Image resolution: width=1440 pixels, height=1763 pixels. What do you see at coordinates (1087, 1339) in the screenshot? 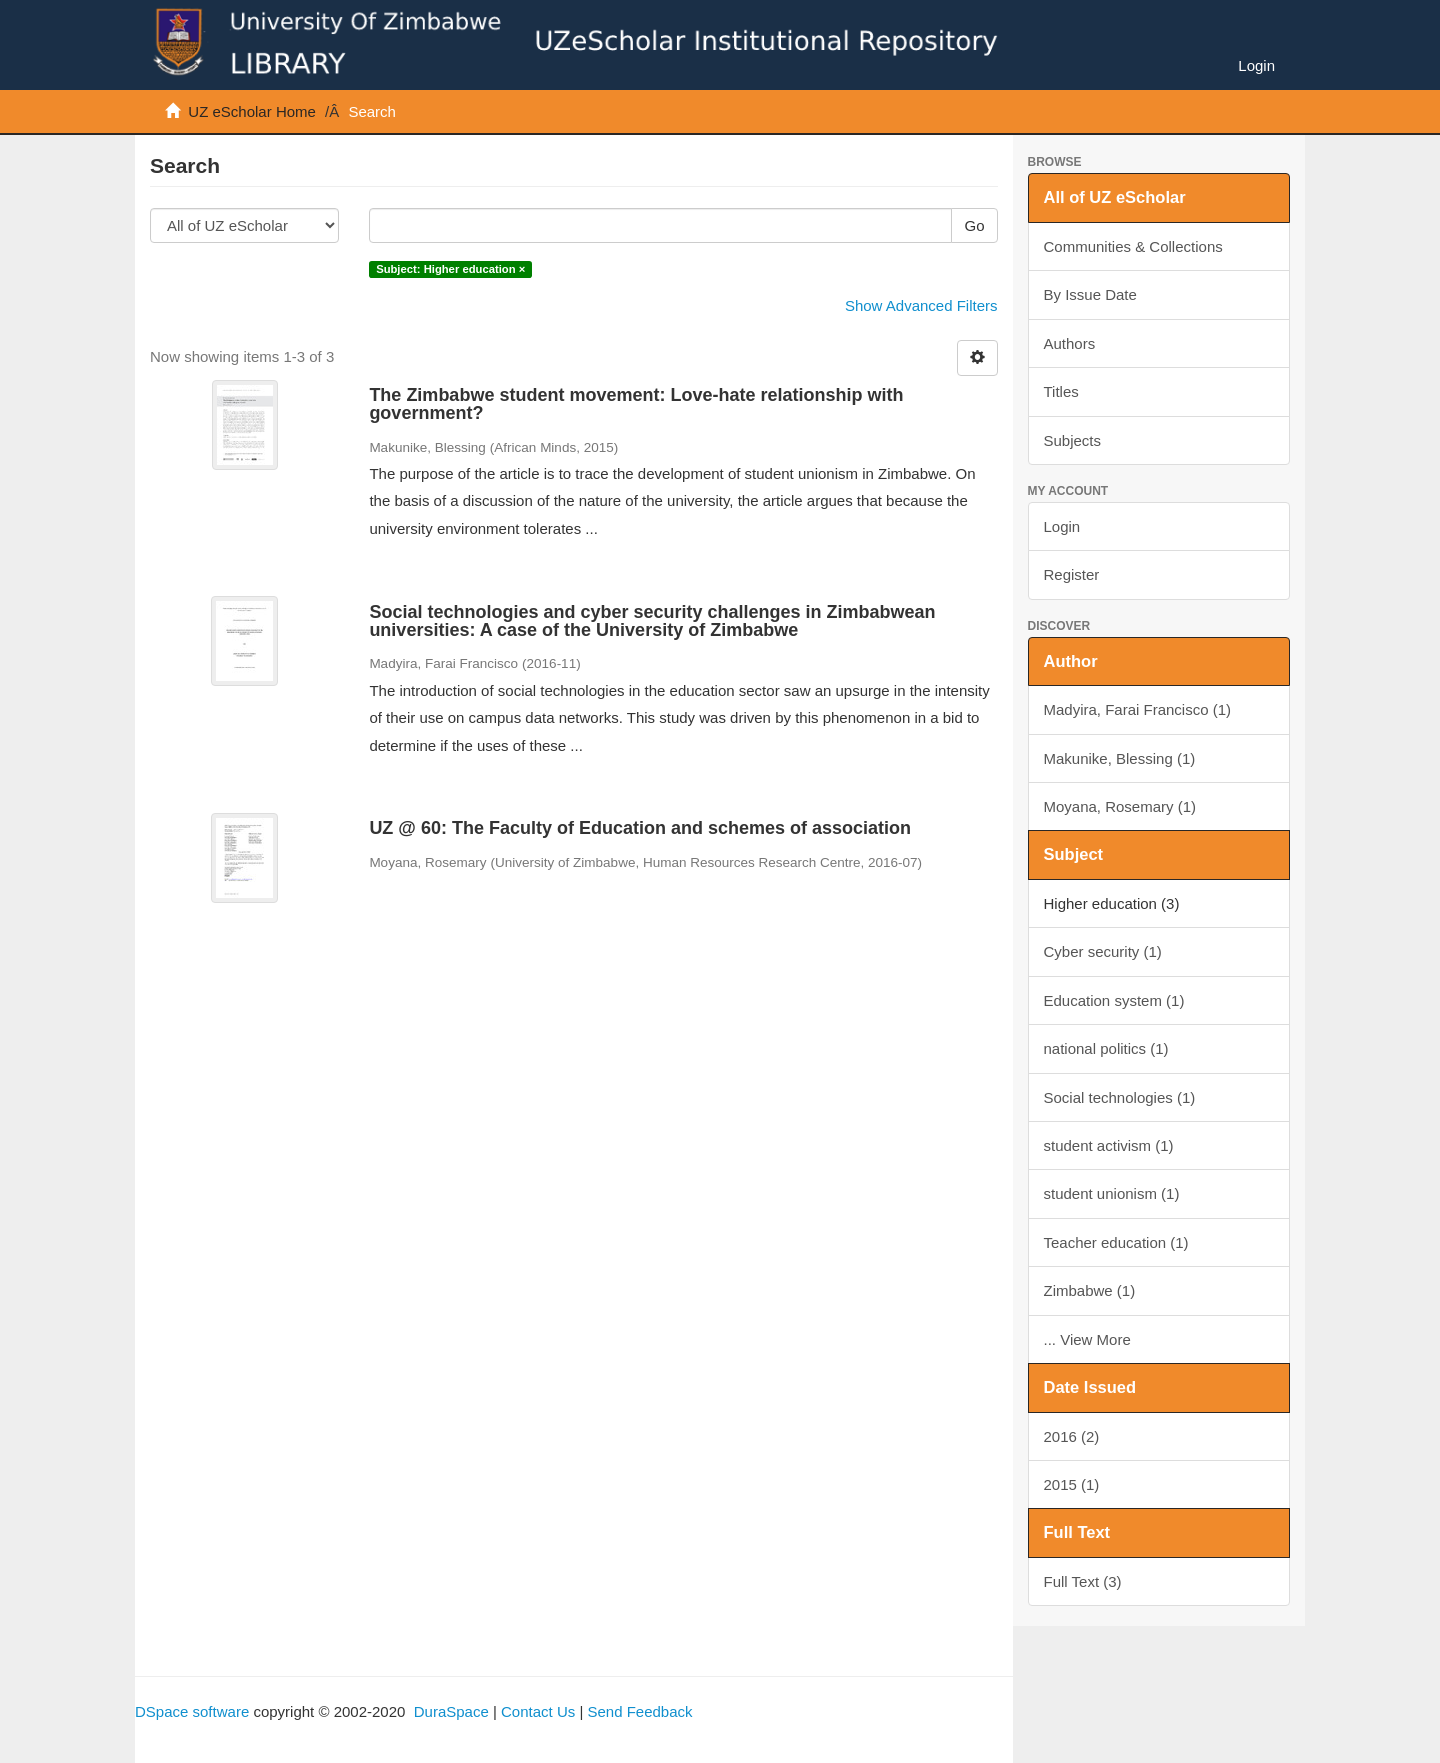
I see `... View More` at bounding box center [1087, 1339].